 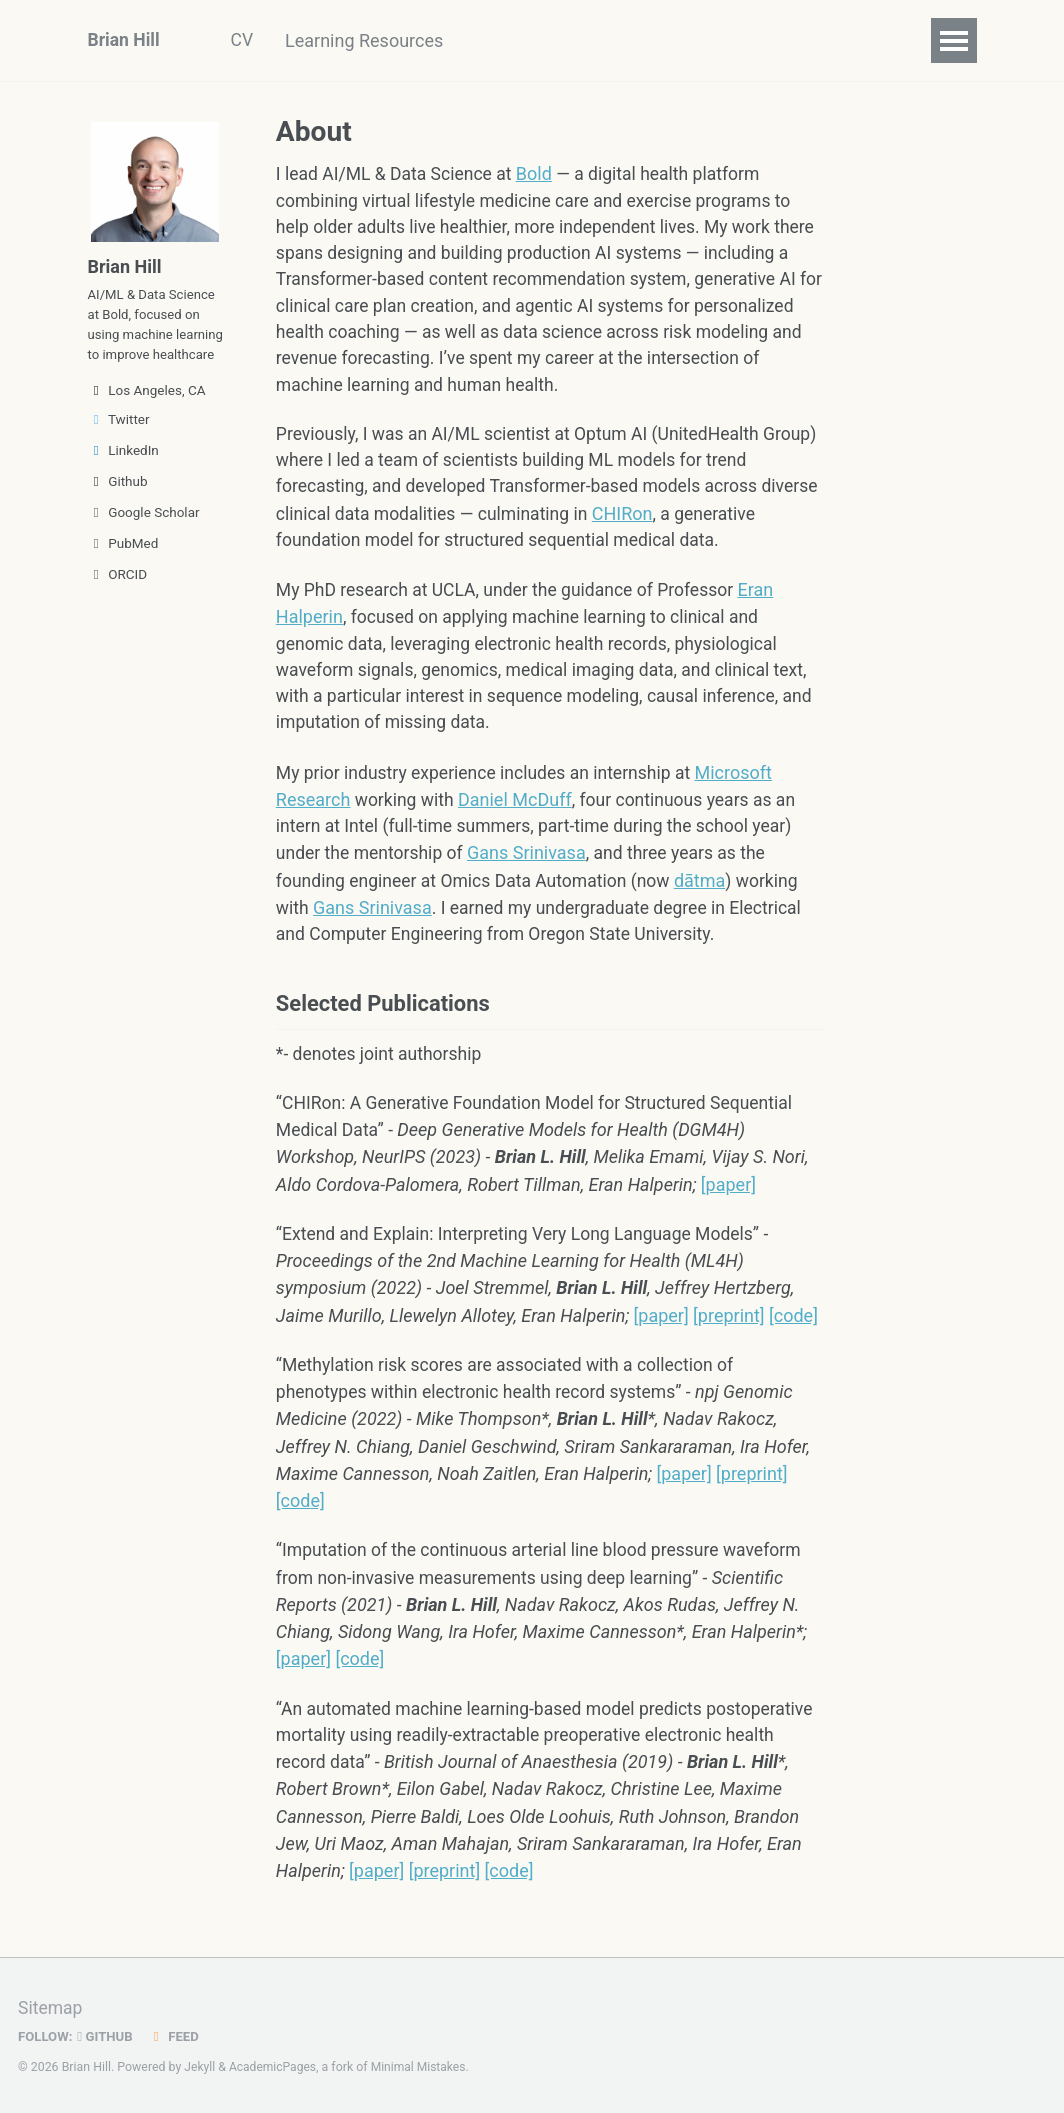 What do you see at coordinates (119, 448) in the screenshot?
I see `Twitter` at bounding box center [119, 448].